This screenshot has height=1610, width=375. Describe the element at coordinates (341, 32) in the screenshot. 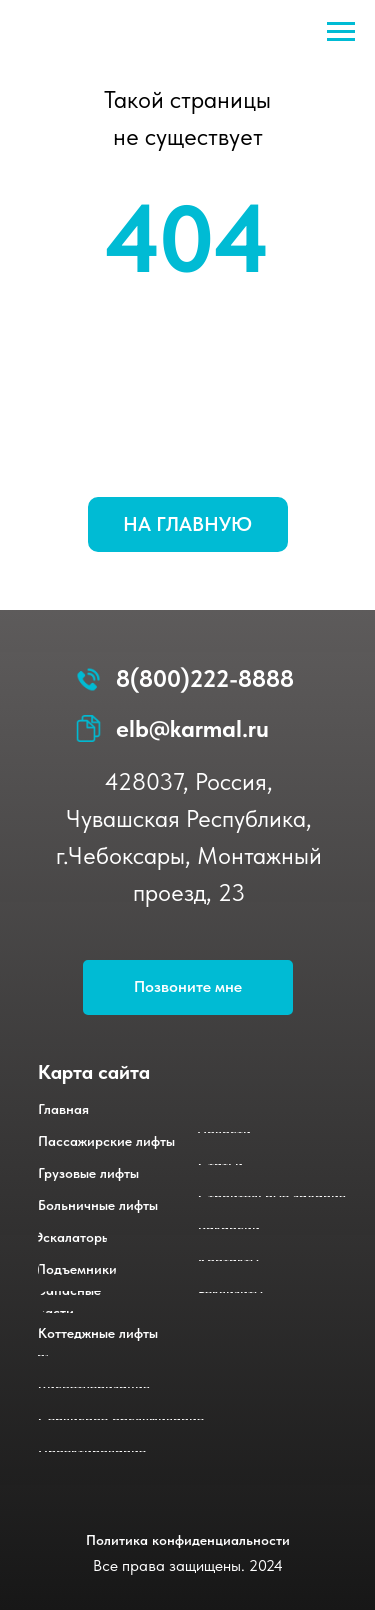

I see `[Навигационное меню]` at that location.